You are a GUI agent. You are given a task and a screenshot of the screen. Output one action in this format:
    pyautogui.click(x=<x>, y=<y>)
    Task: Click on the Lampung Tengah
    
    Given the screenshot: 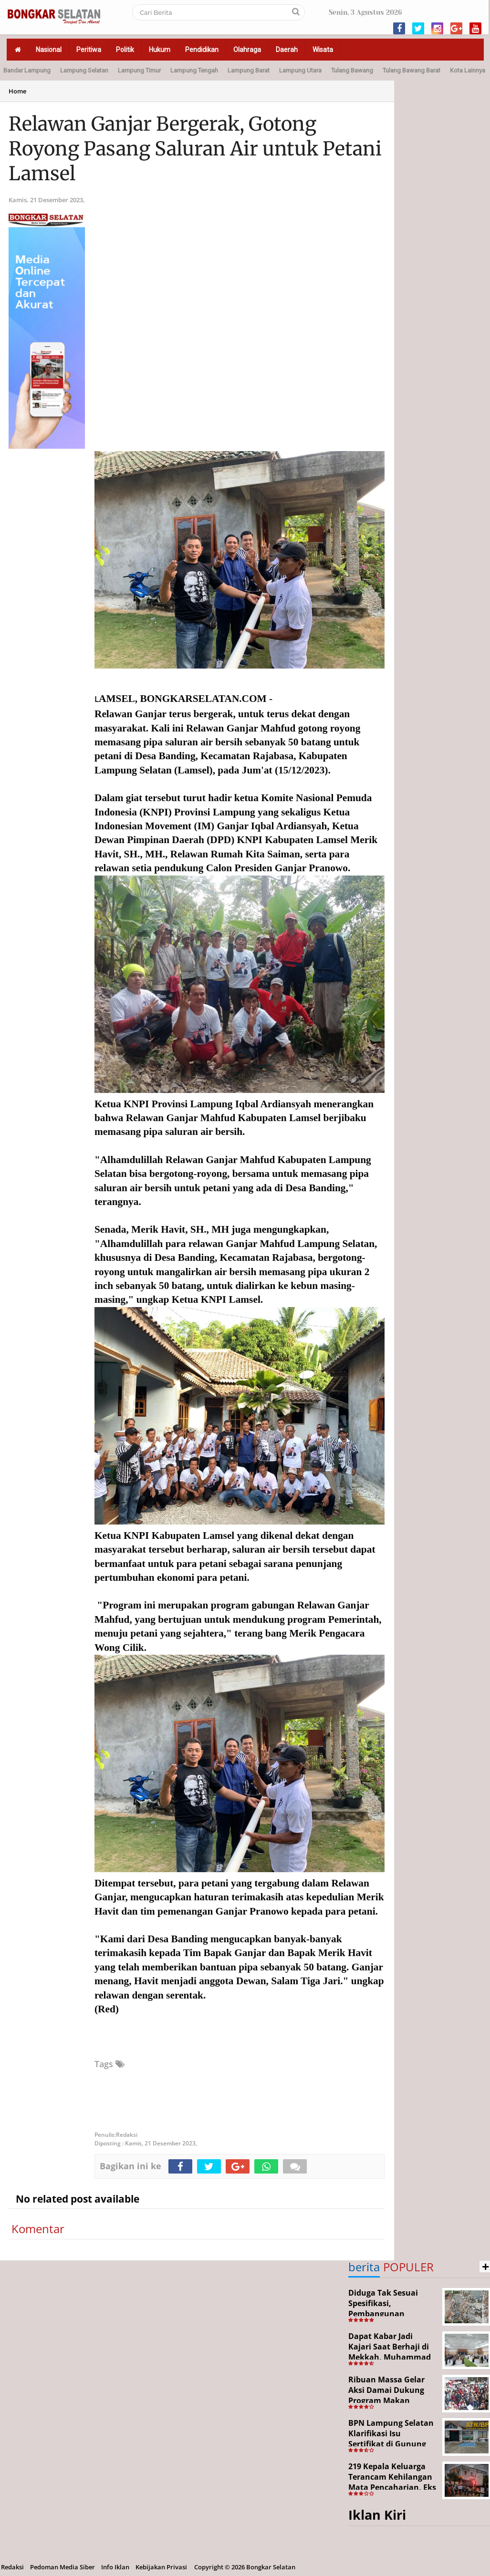 What is the action you would take?
    pyautogui.click(x=194, y=70)
    